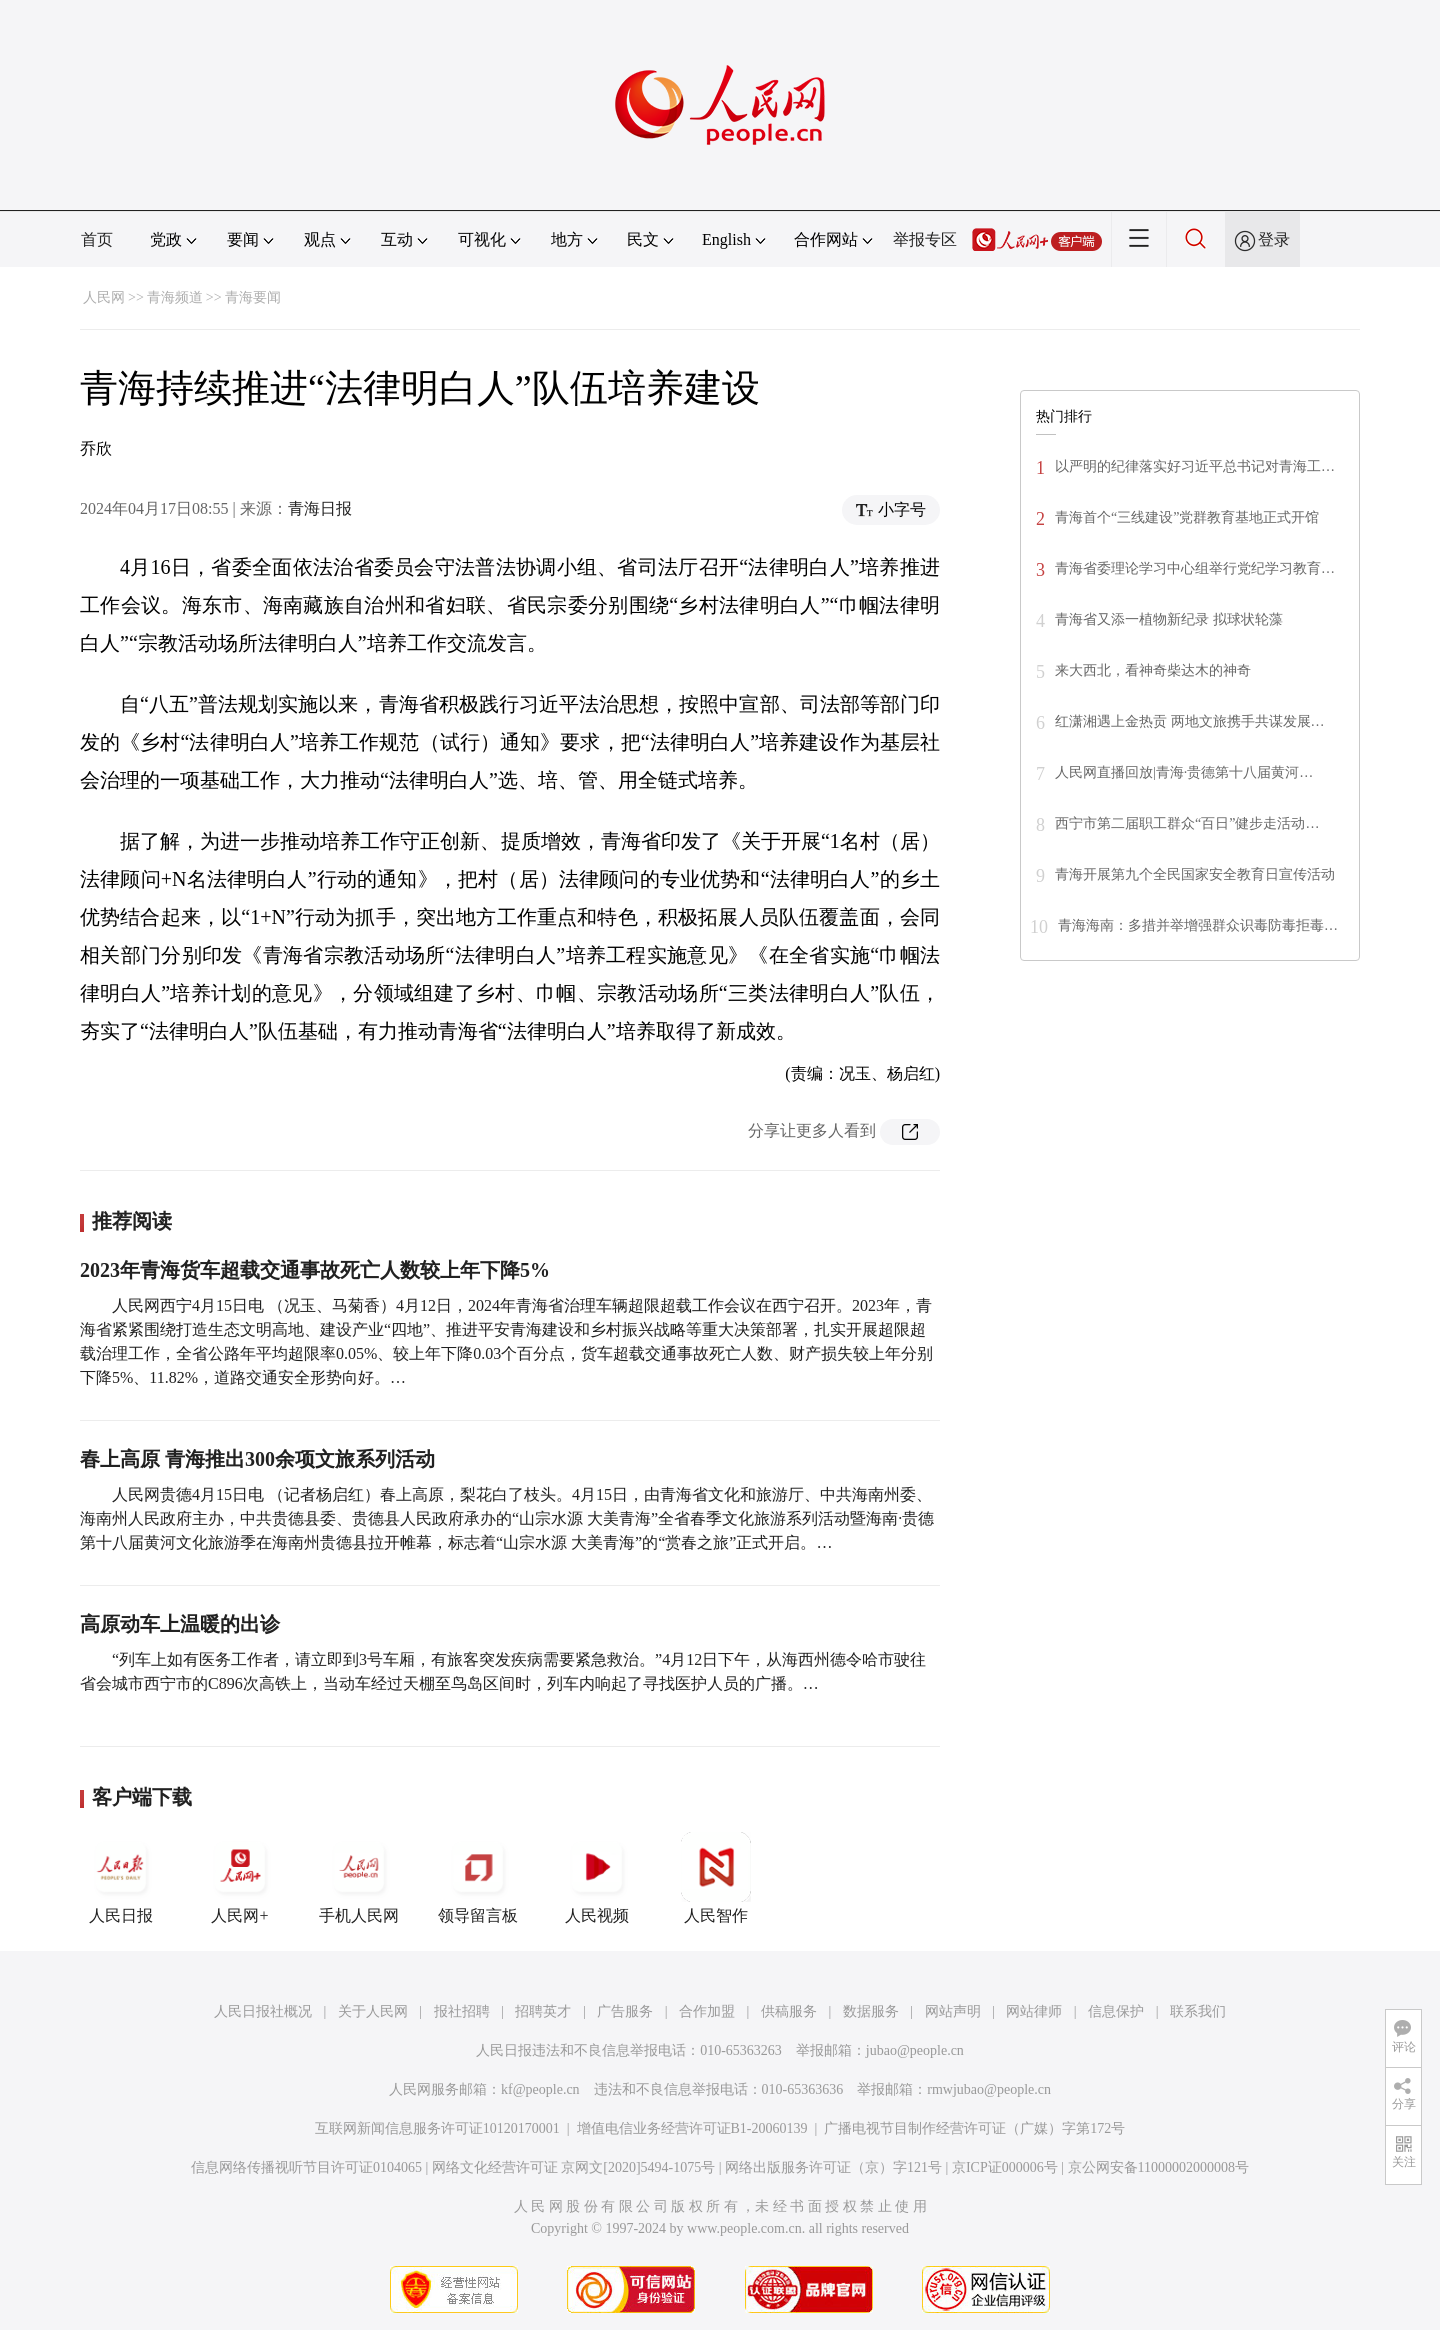 The image size is (1440, 2330). Describe the element at coordinates (121, 1878) in the screenshot. I see `人民日报` at that location.